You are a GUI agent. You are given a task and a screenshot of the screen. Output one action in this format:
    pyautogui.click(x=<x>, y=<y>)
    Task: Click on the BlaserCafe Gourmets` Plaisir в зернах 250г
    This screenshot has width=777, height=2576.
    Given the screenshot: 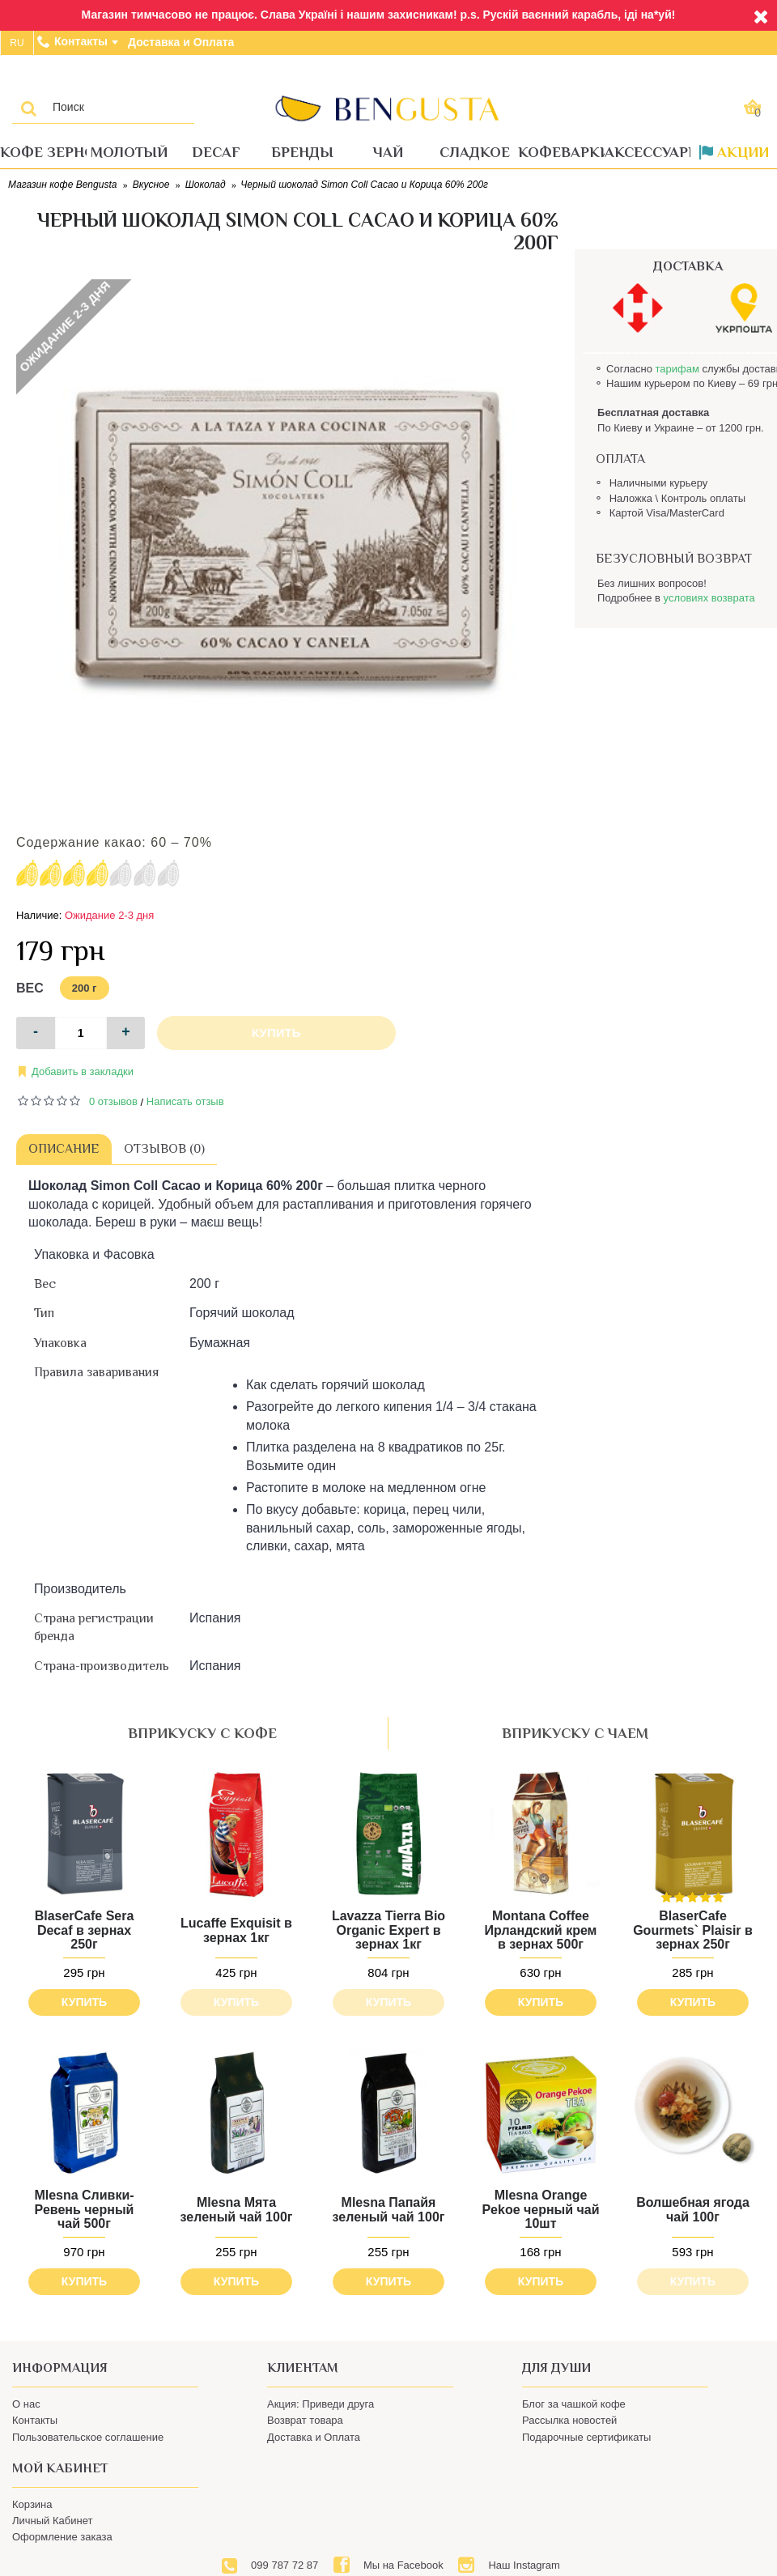 What is the action you would take?
    pyautogui.click(x=668, y=1930)
    